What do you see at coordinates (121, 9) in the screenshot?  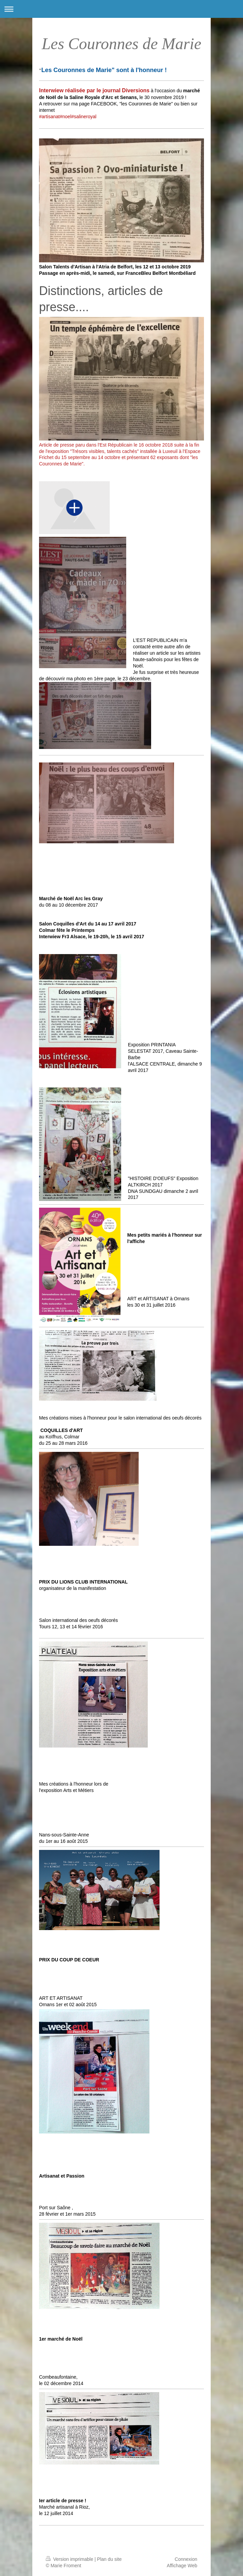 I see `Ouvrir/fermer la navigation` at bounding box center [121, 9].